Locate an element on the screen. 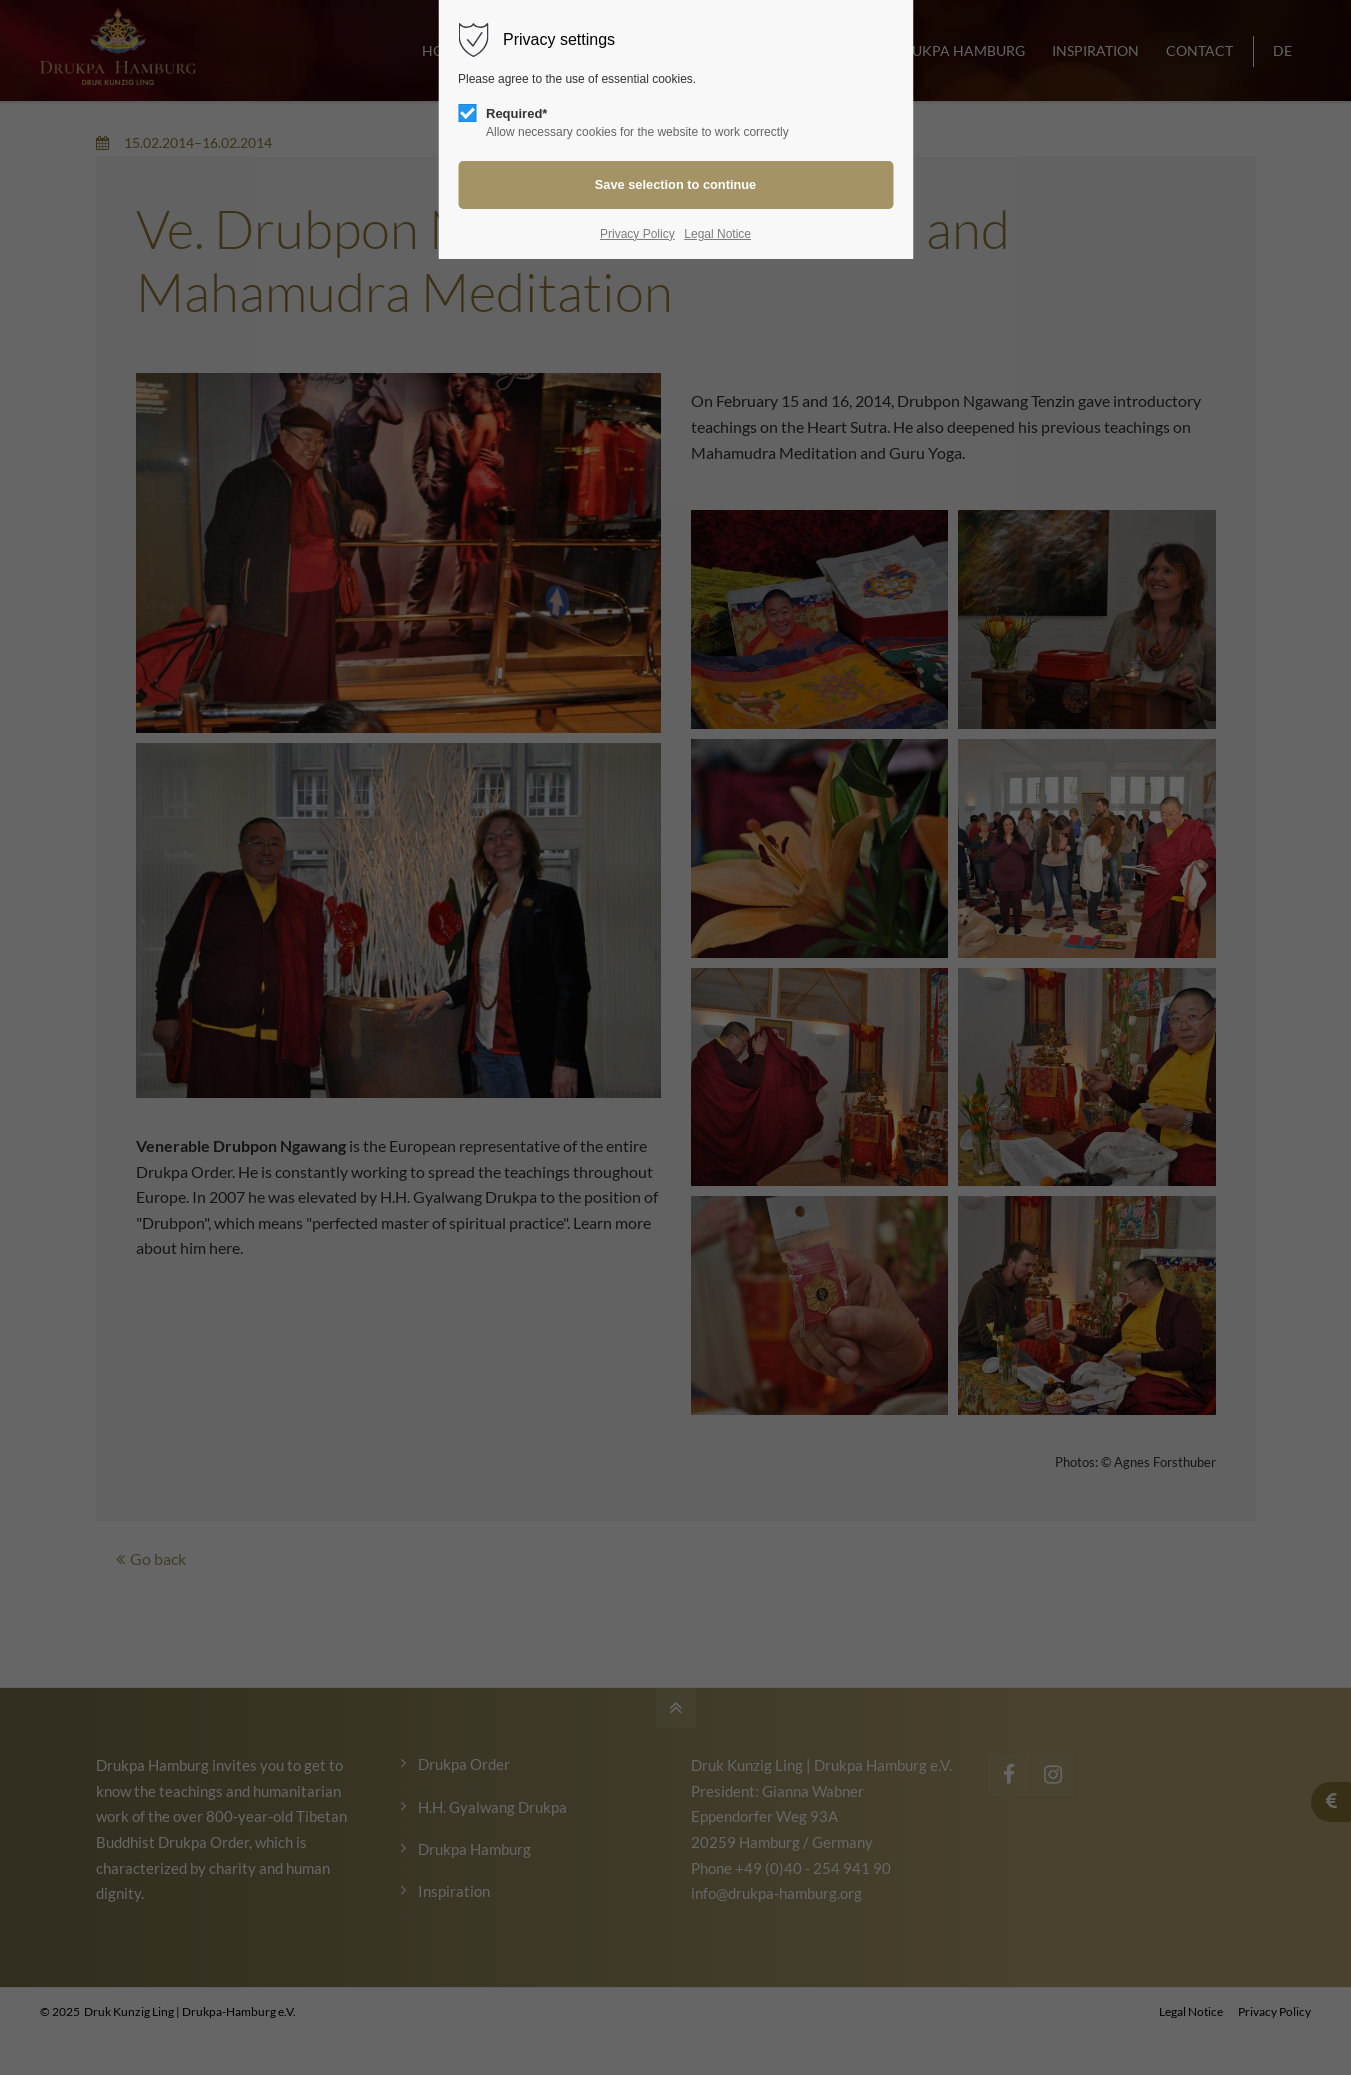 Image resolution: width=1351 pixels, height=2075 pixels. Privacy Policy is located at coordinates (637, 234).